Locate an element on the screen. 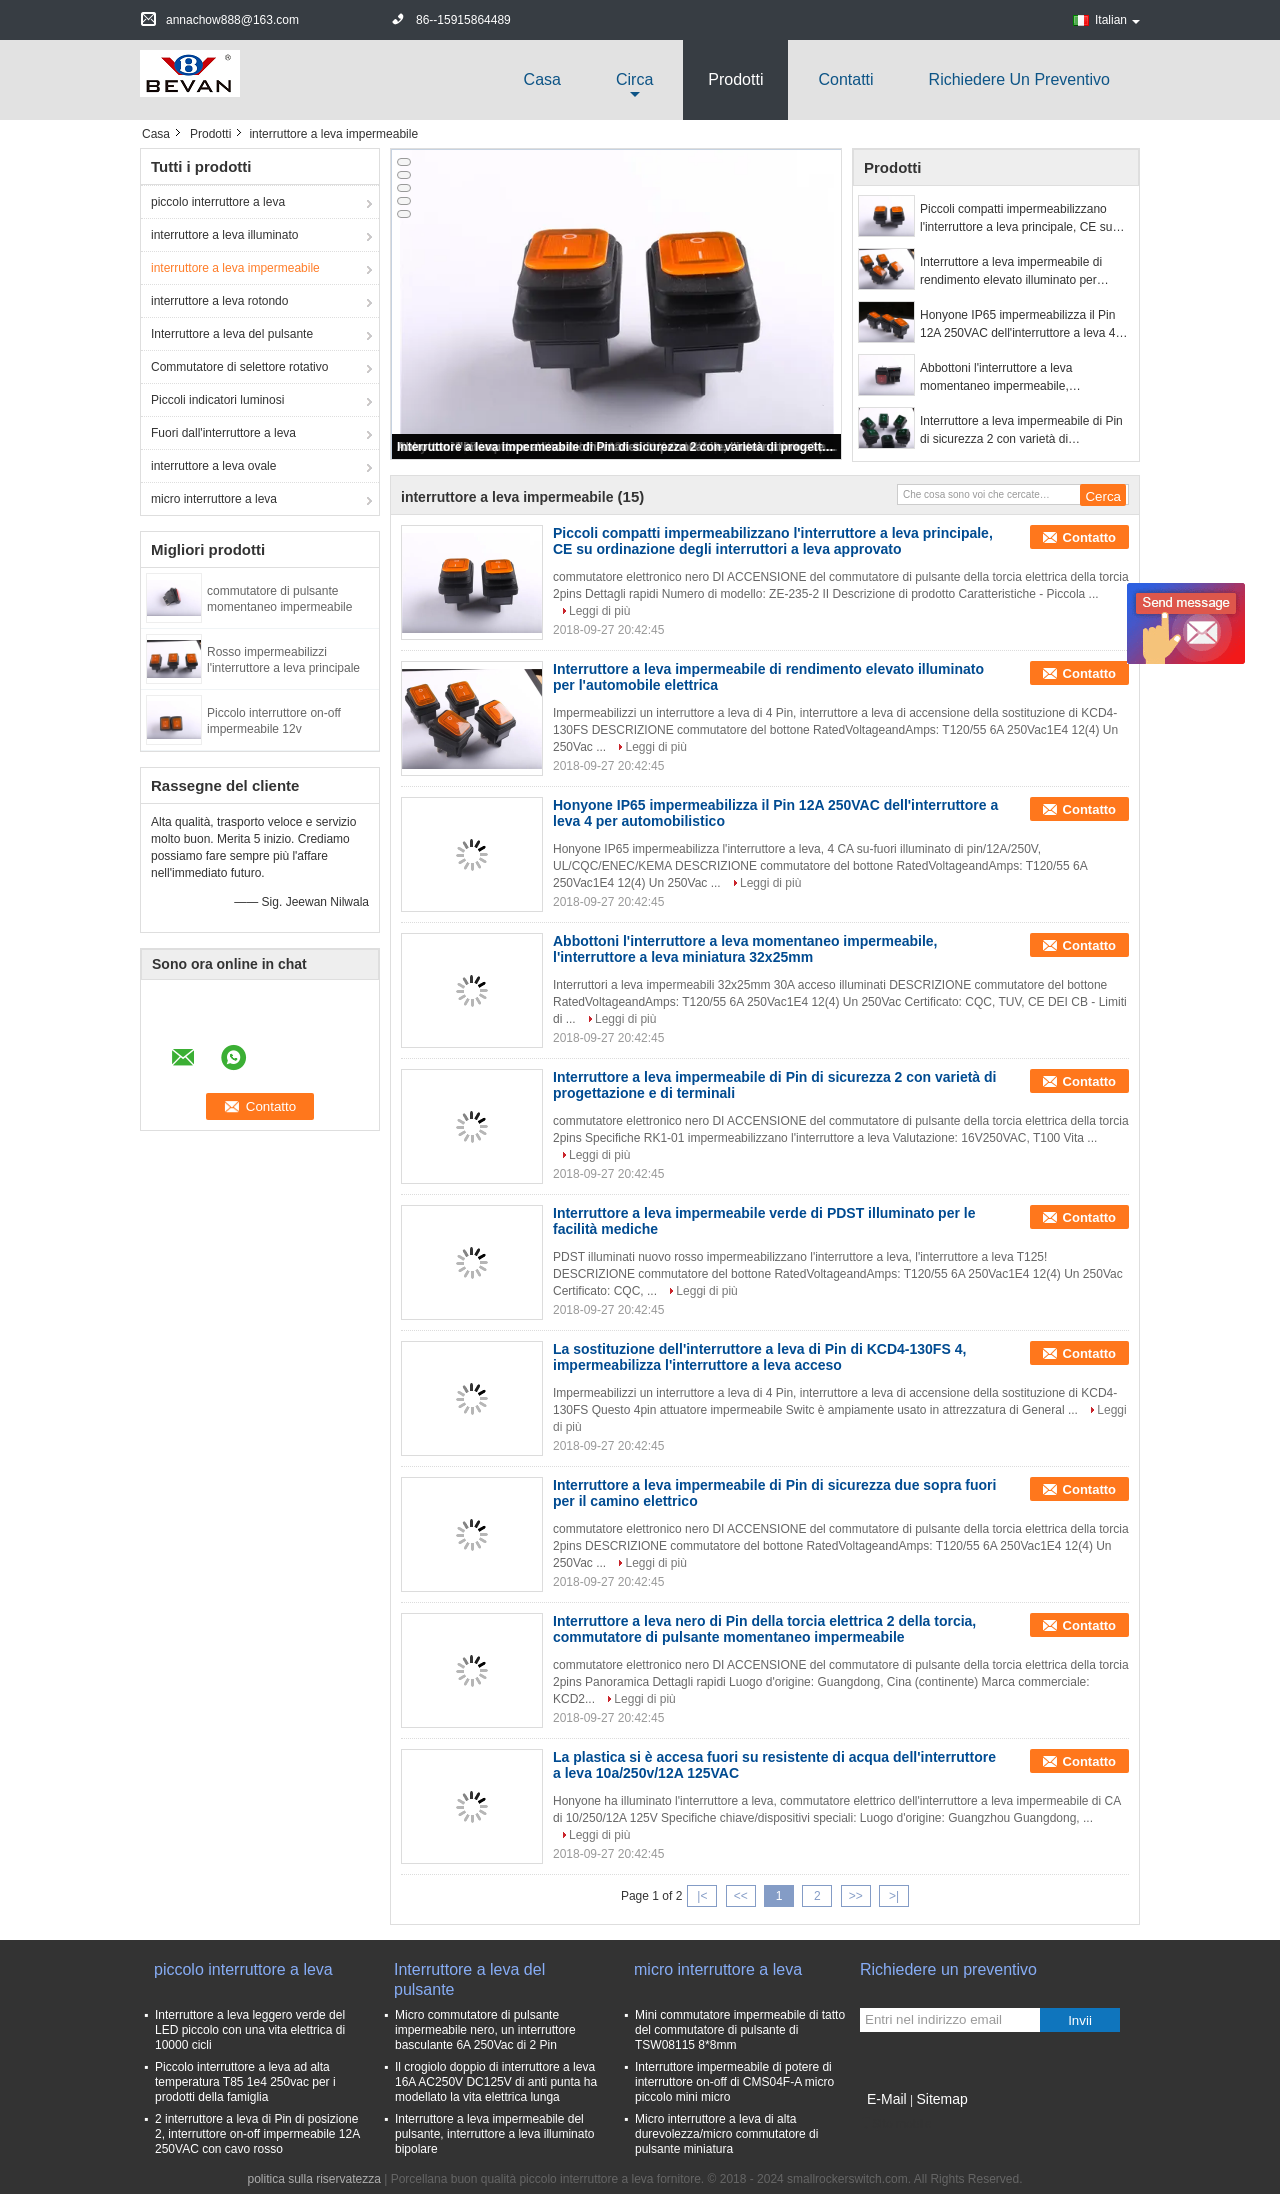 The image size is (1280, 2194). interruttore a leva rotondo is located at coordinates (219, 301).